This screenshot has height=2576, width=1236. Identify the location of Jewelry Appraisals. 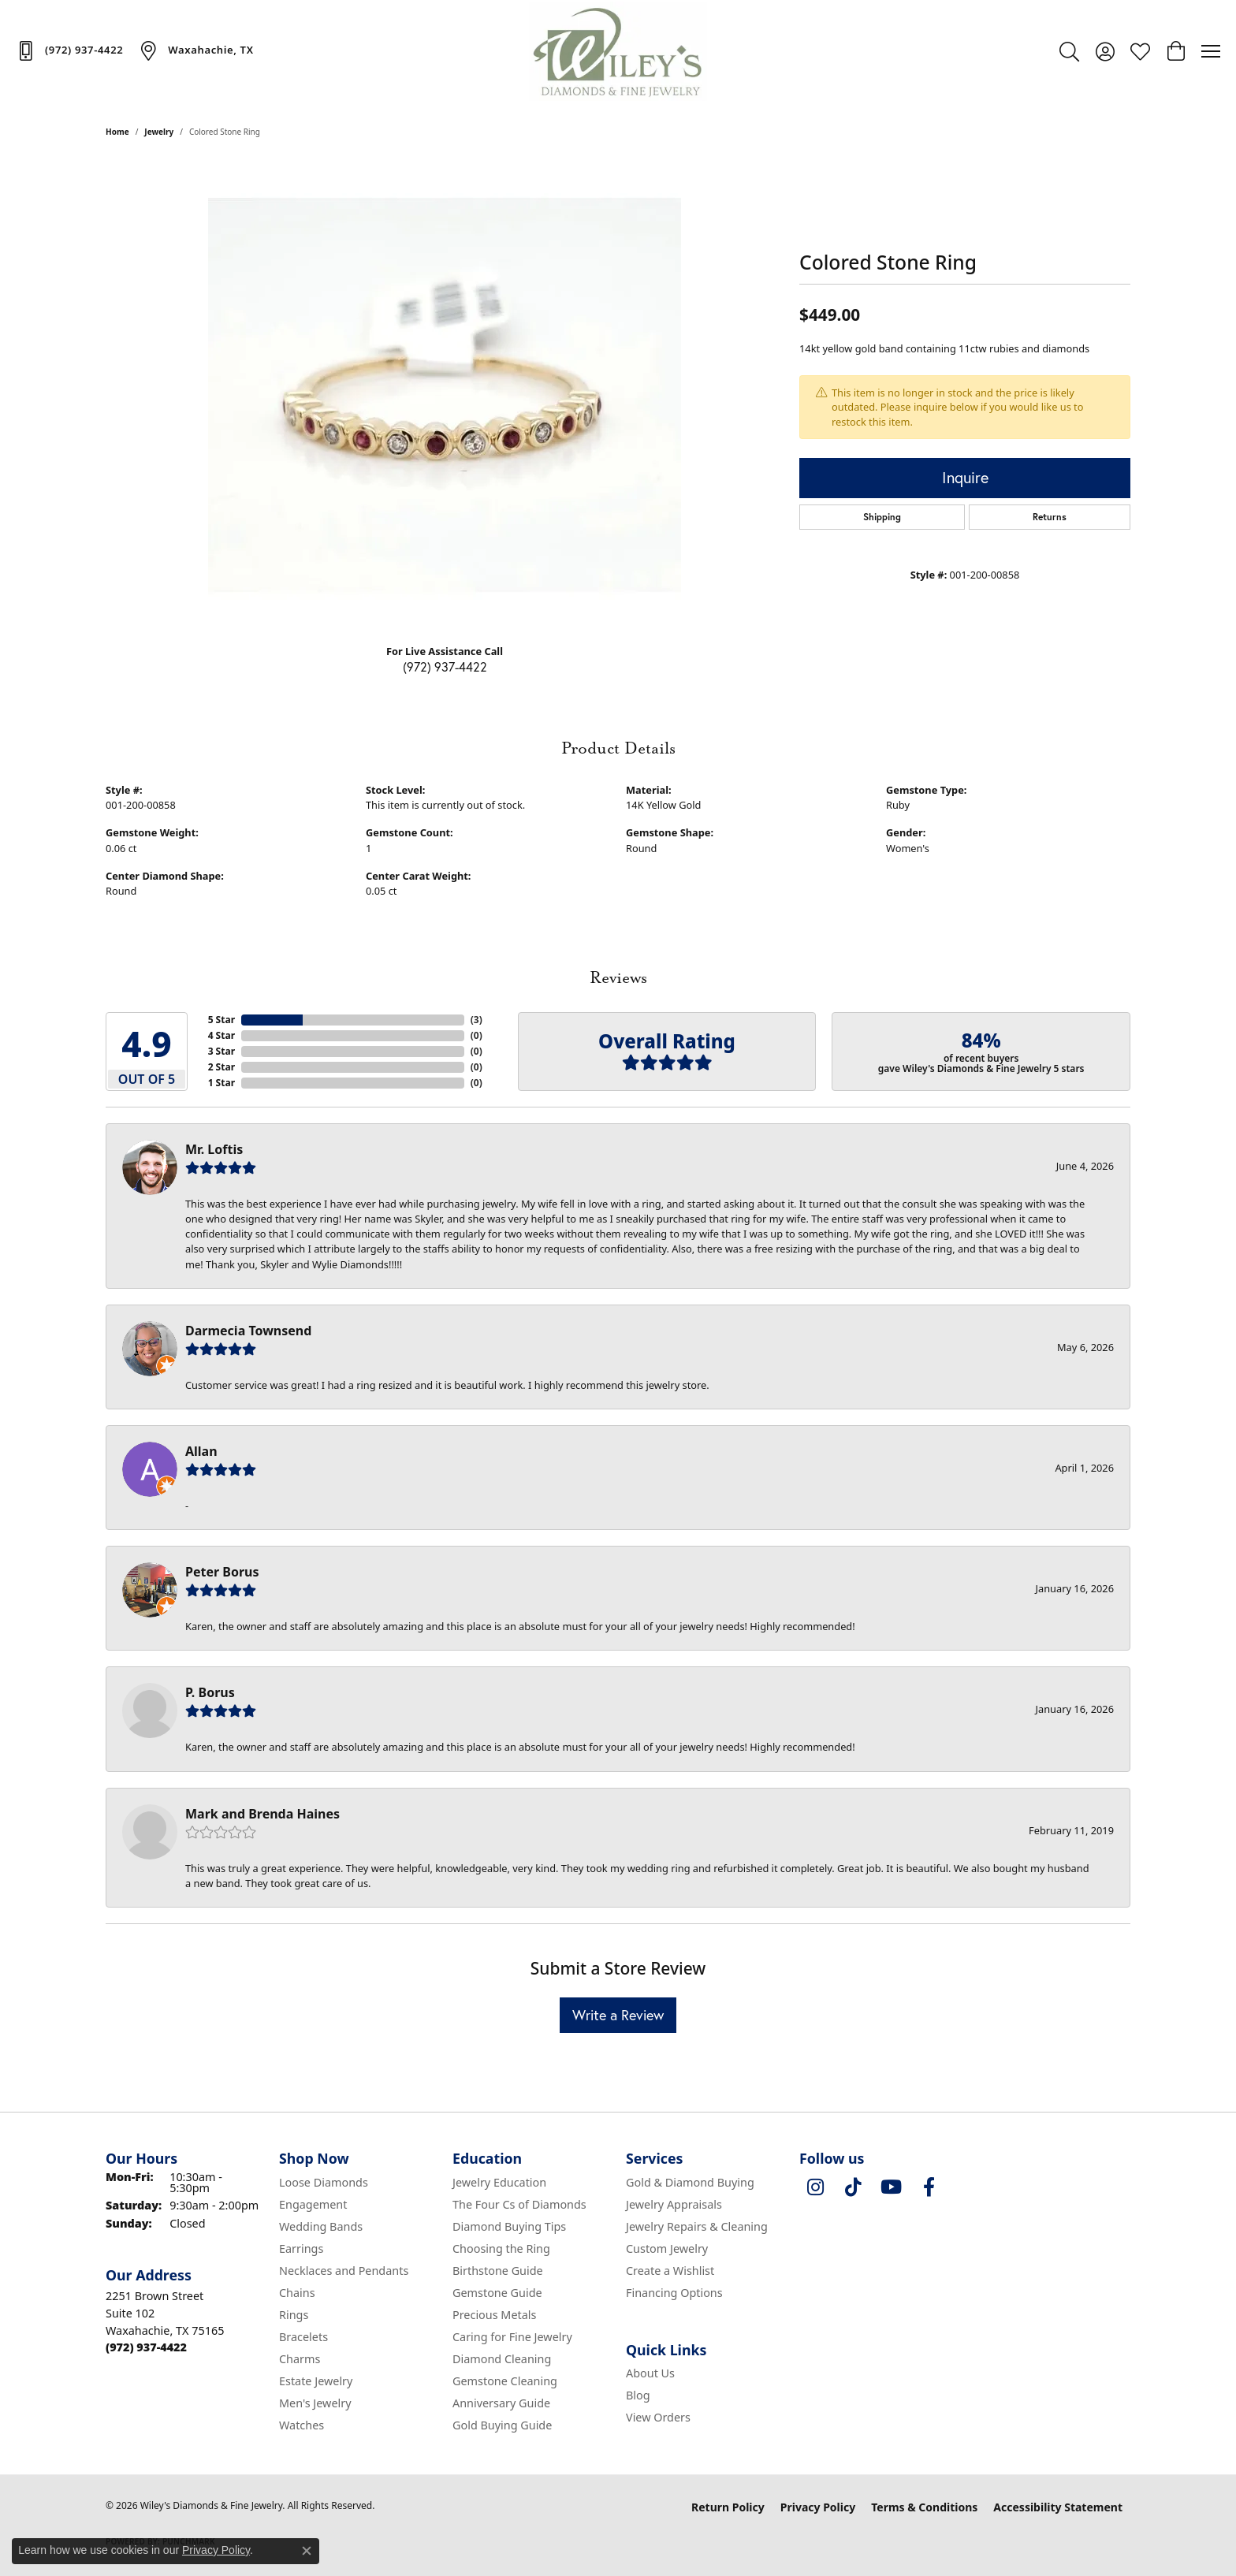
(674, 2204).